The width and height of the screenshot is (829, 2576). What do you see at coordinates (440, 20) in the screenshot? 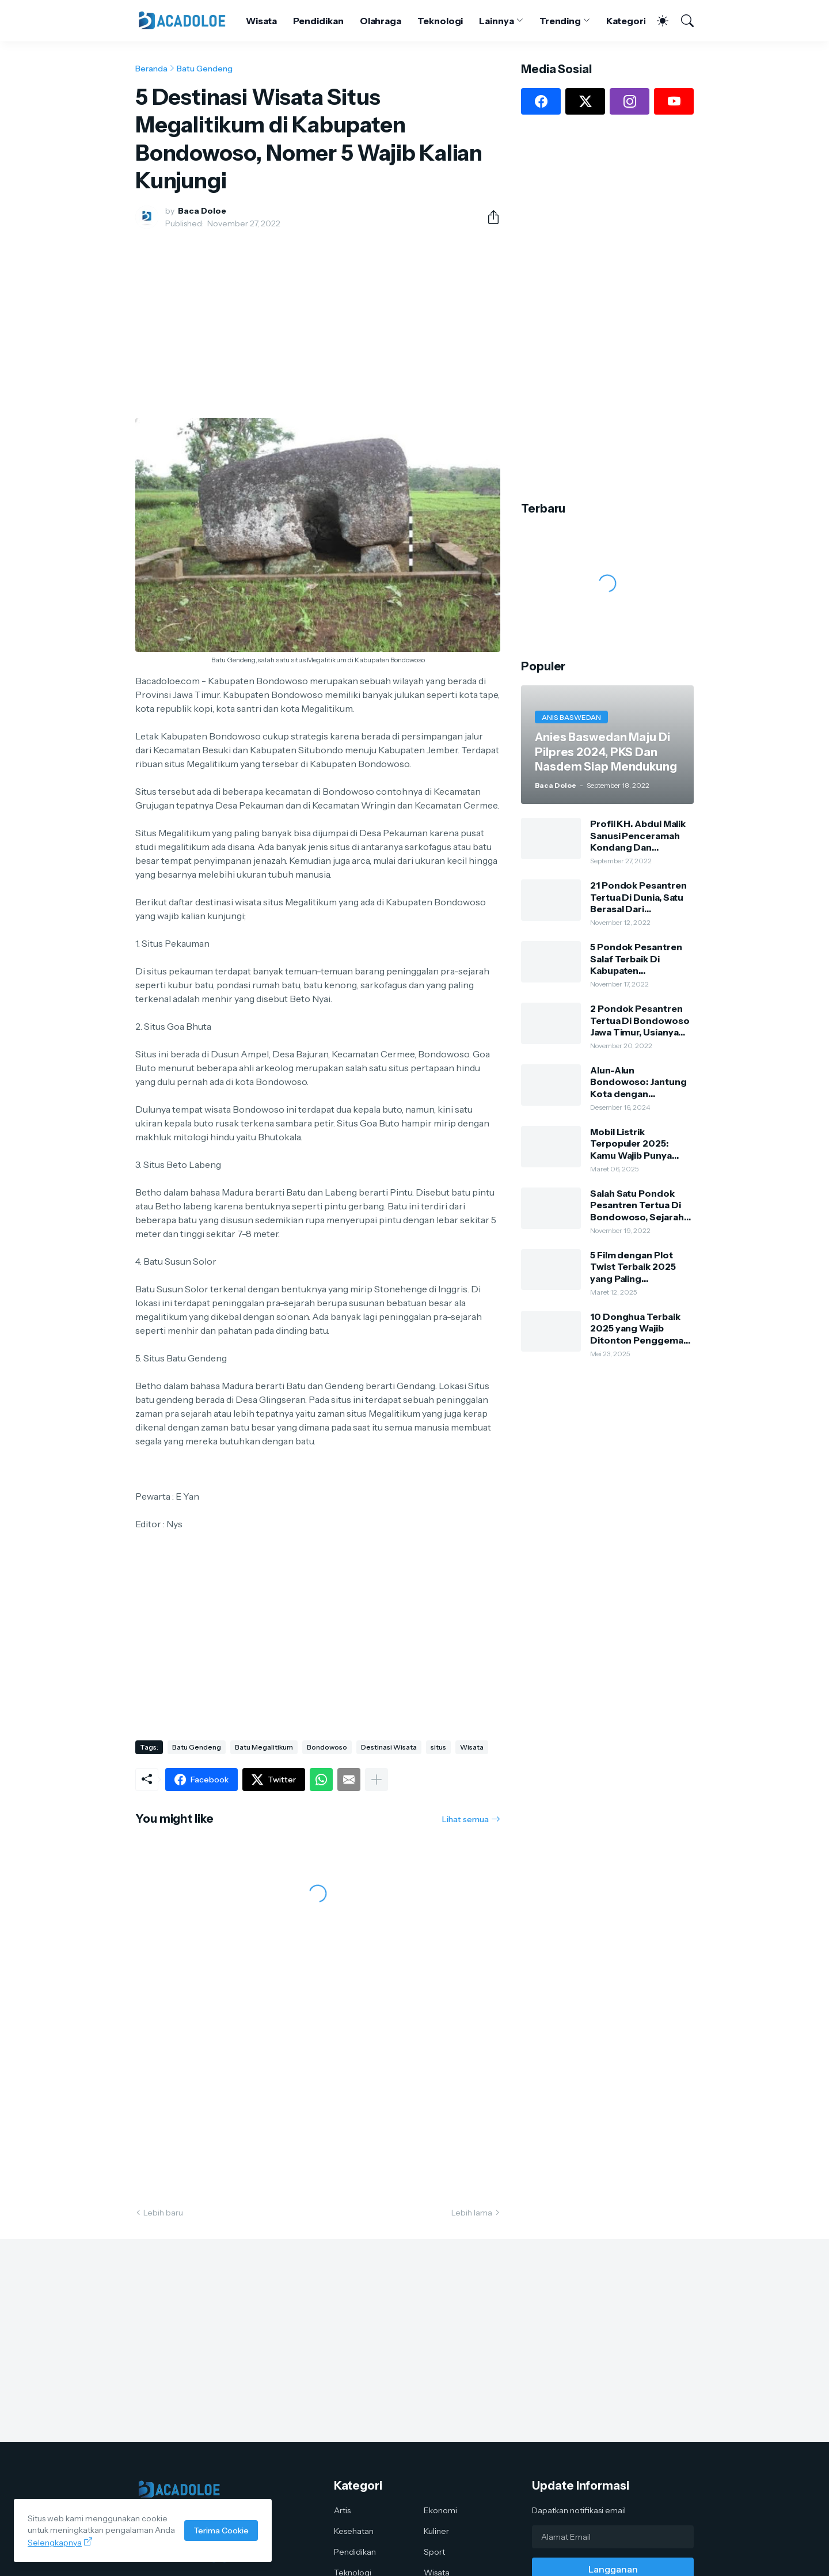
I see `Teknologi` at bounding box center [440, 20].